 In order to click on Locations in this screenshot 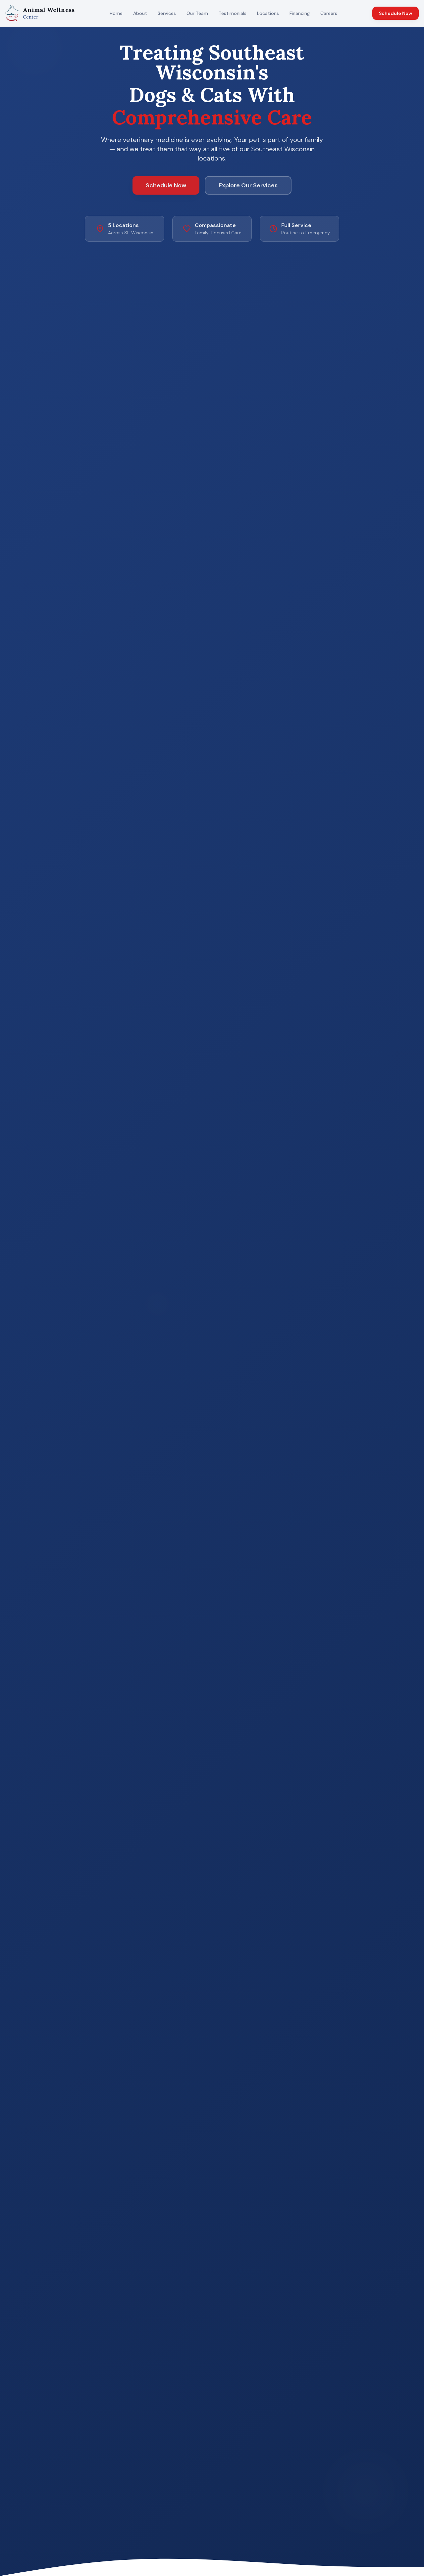, I will do `click(268, 13)`.